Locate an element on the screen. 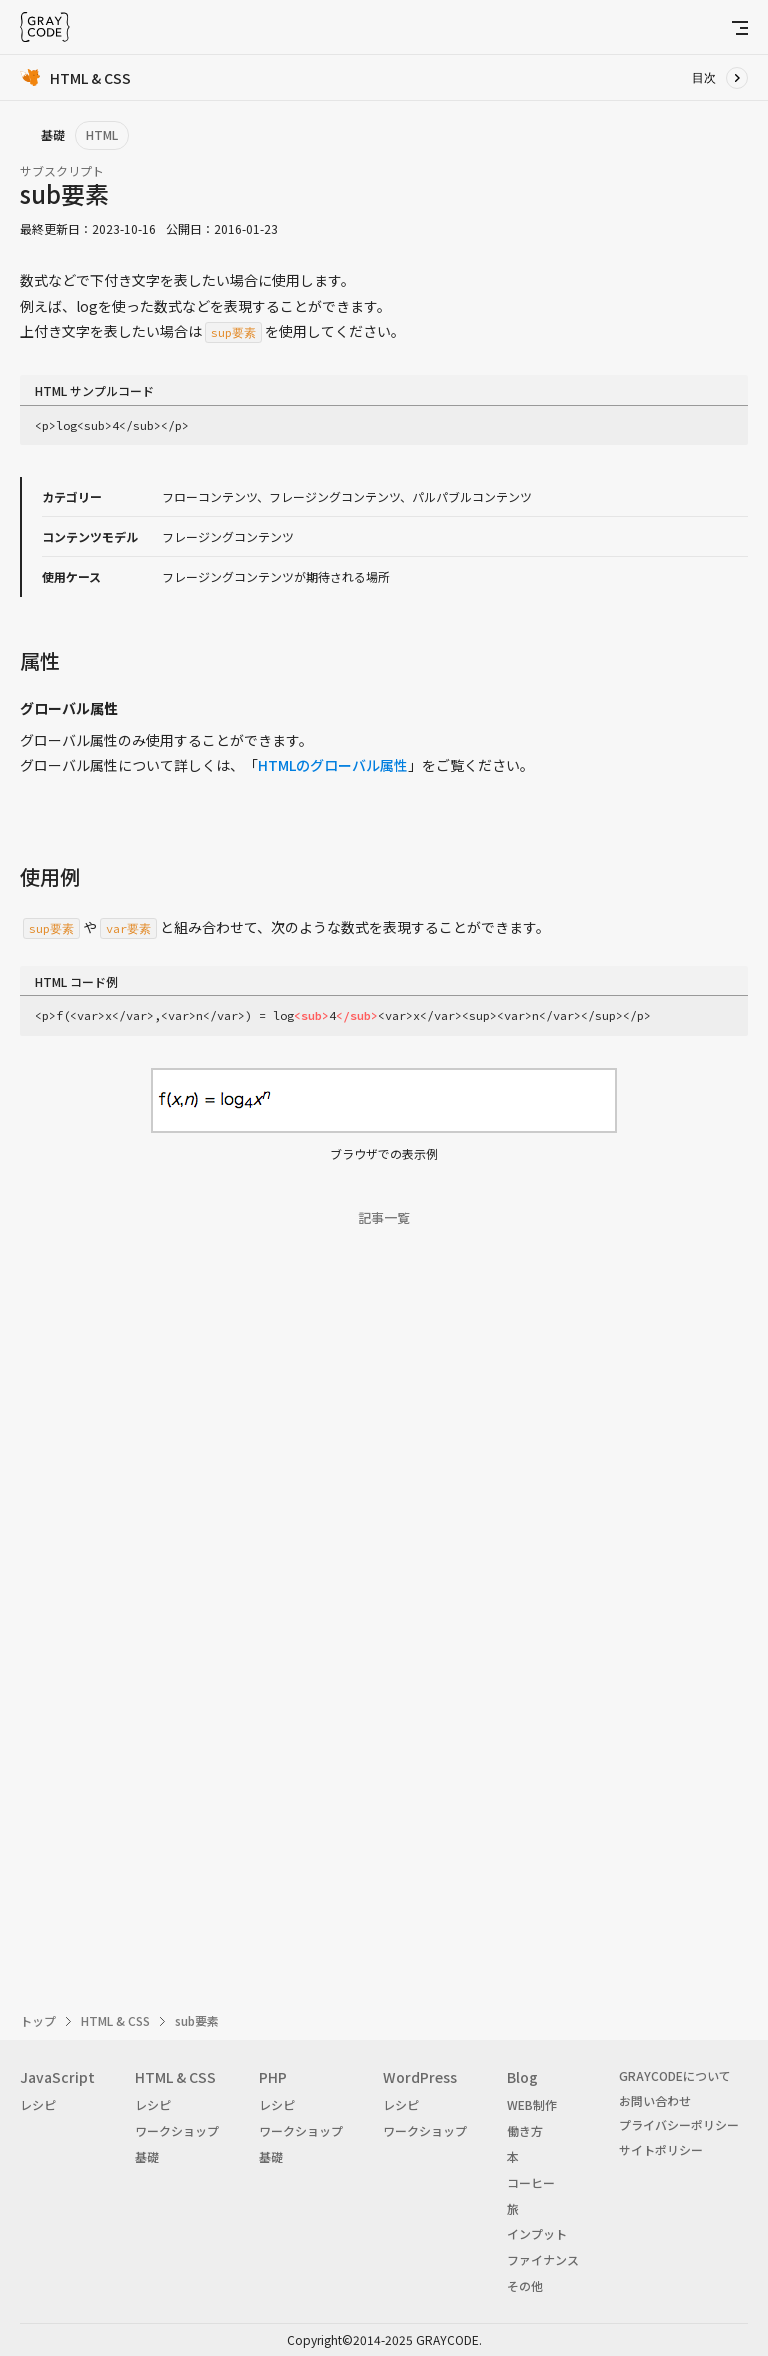  [Advertisement] is located at coordinates (384, 1492).